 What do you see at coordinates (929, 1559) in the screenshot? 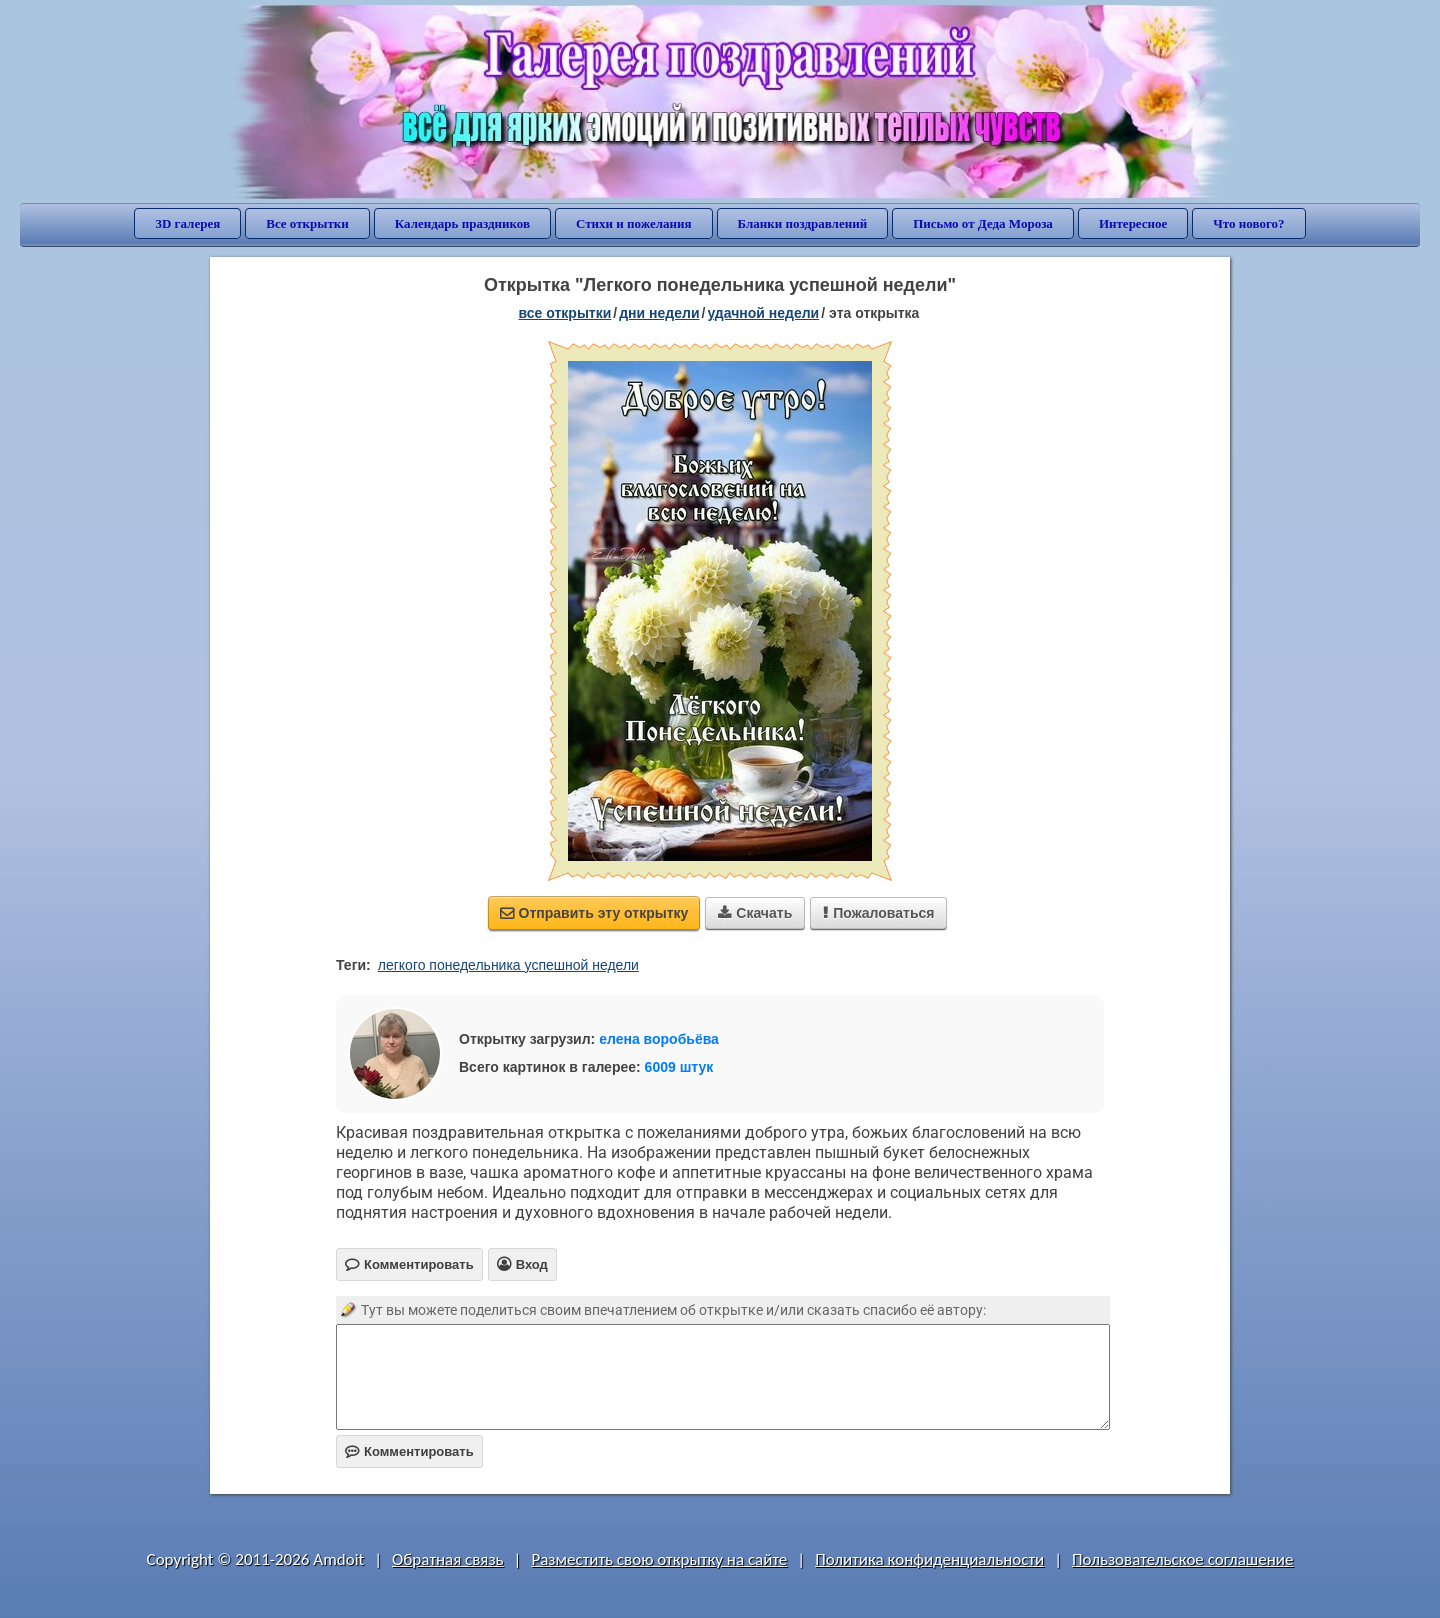
I see `Политика конфиденциальности` at bounding box center [929, 1559].